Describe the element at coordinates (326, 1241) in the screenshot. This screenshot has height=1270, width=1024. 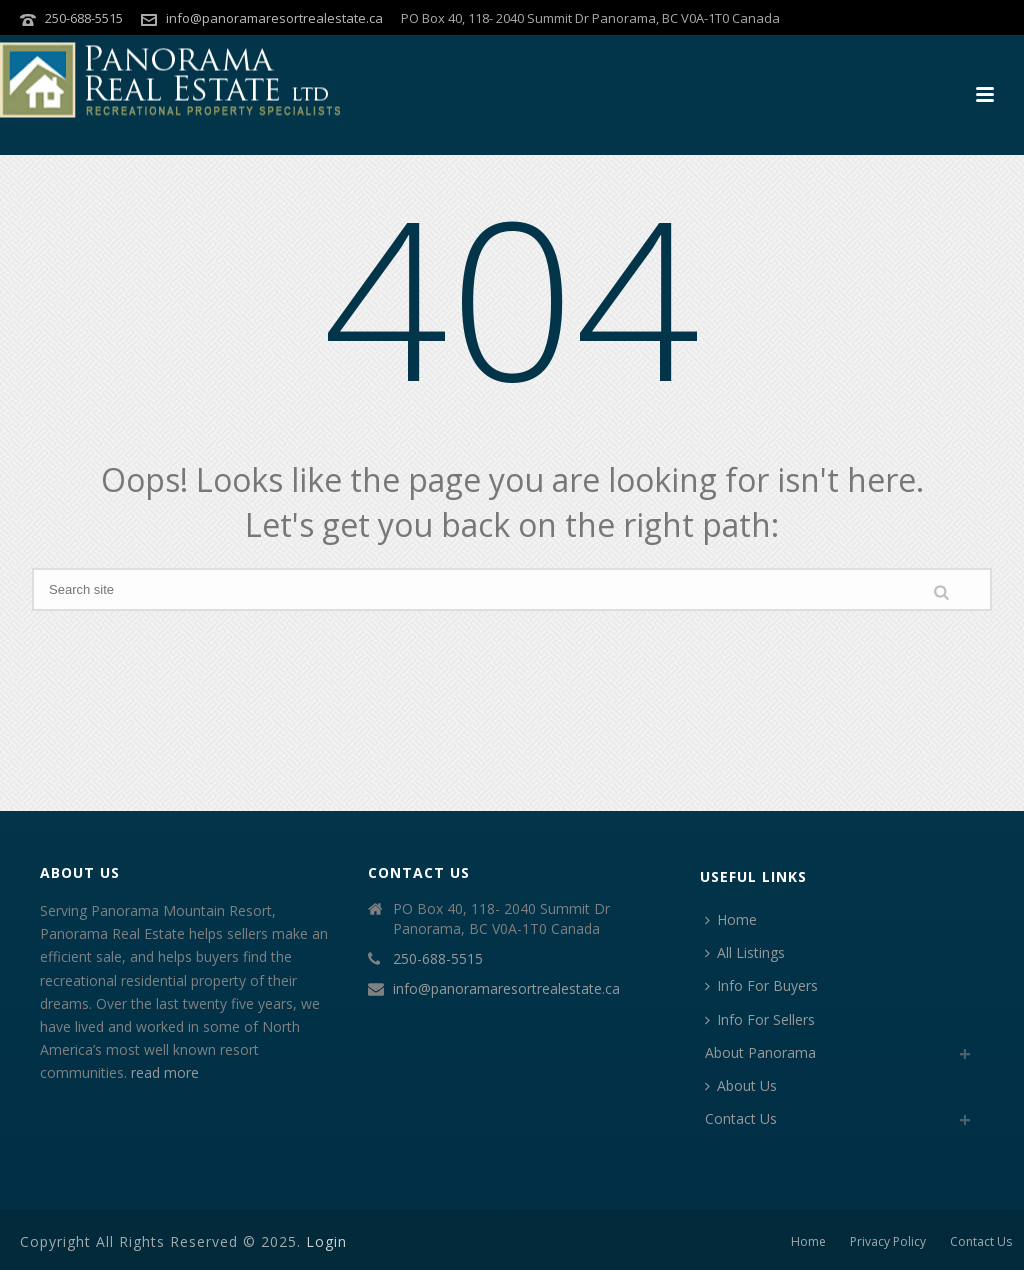
I see `Login` at that location.